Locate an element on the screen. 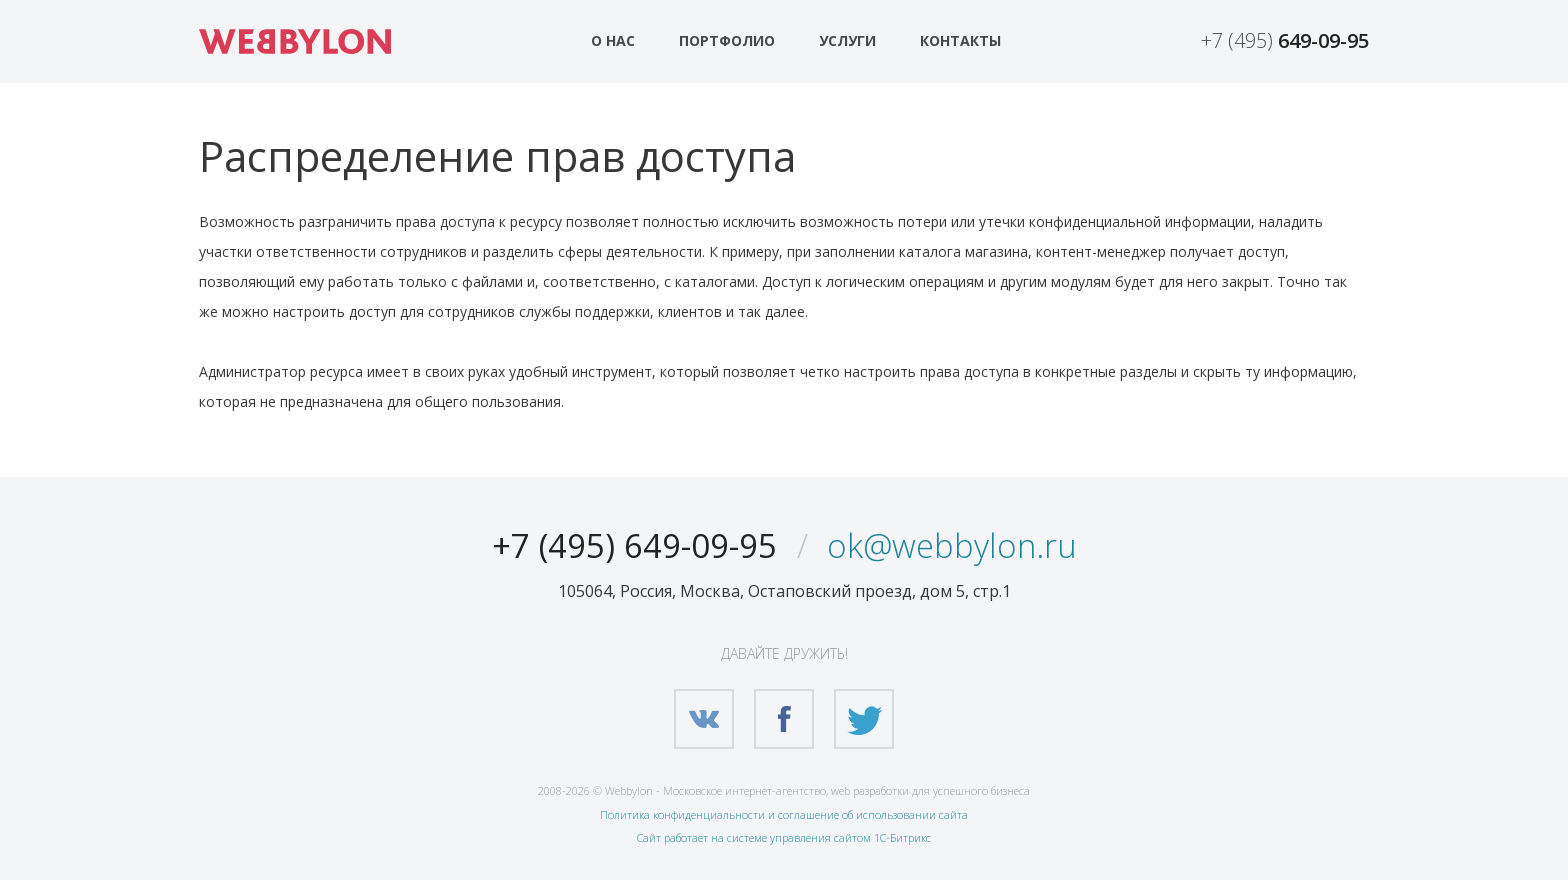 Image resolution: width=1568 pixels, height=880 pixels. Политика конфиденциальности и соглашение об использовании сайта is located at coordinates (784, 814).